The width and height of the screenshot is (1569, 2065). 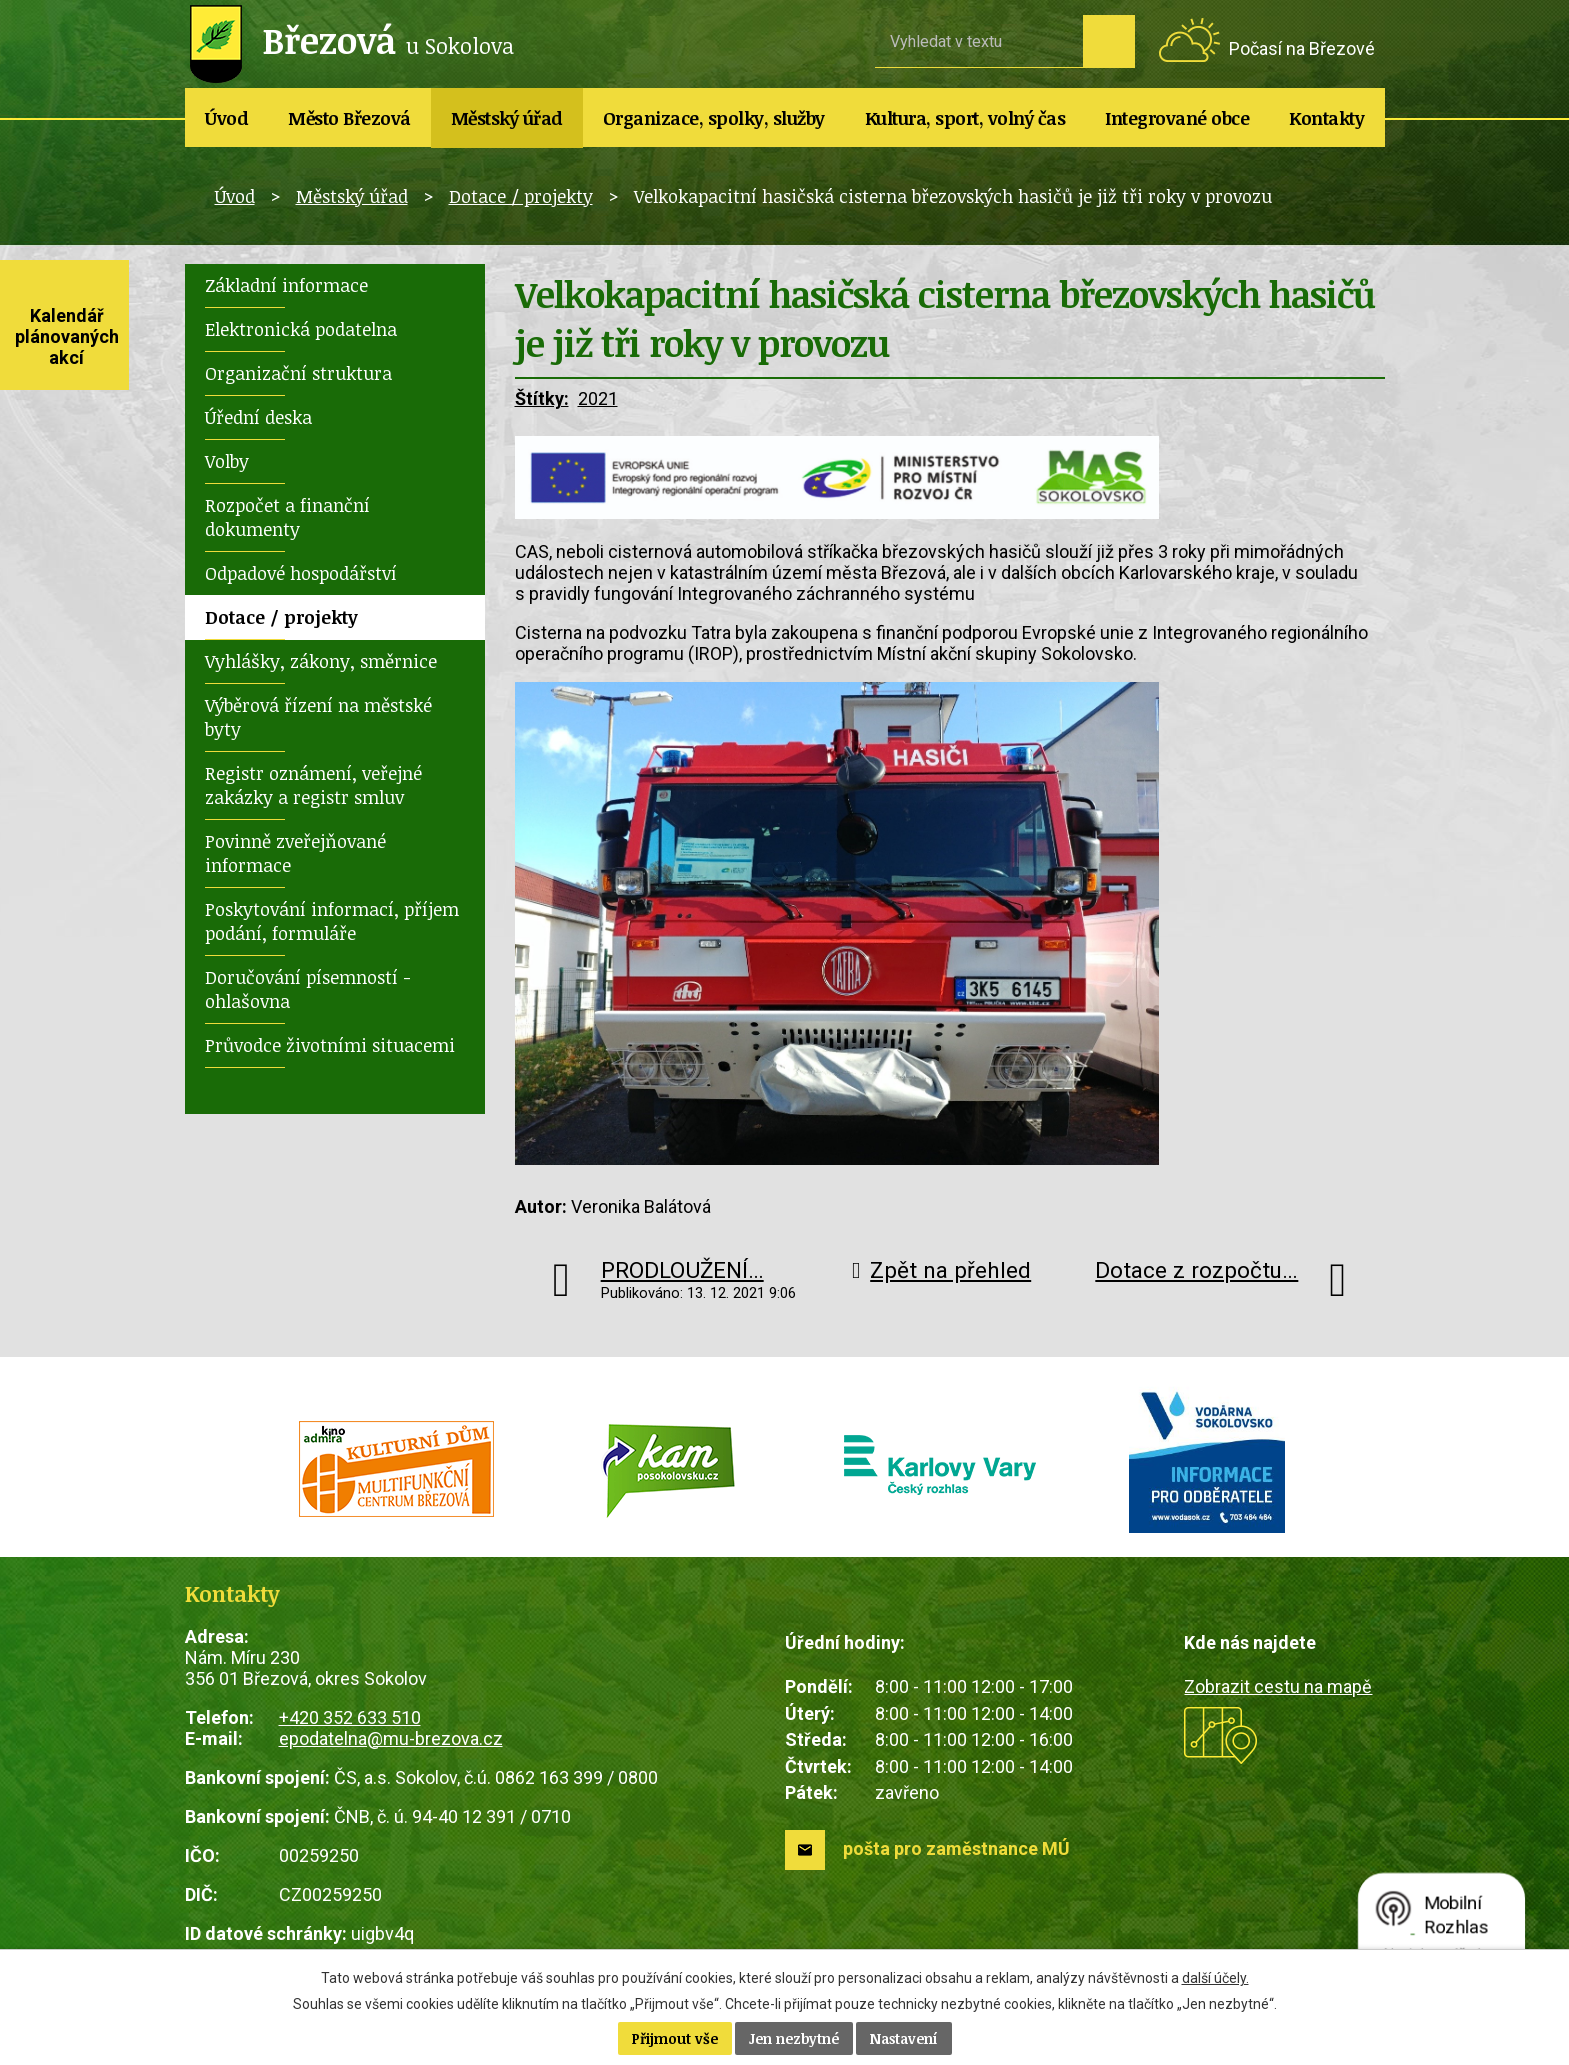 I want to click on Dotace / projekty, so click(x=521, y=196).